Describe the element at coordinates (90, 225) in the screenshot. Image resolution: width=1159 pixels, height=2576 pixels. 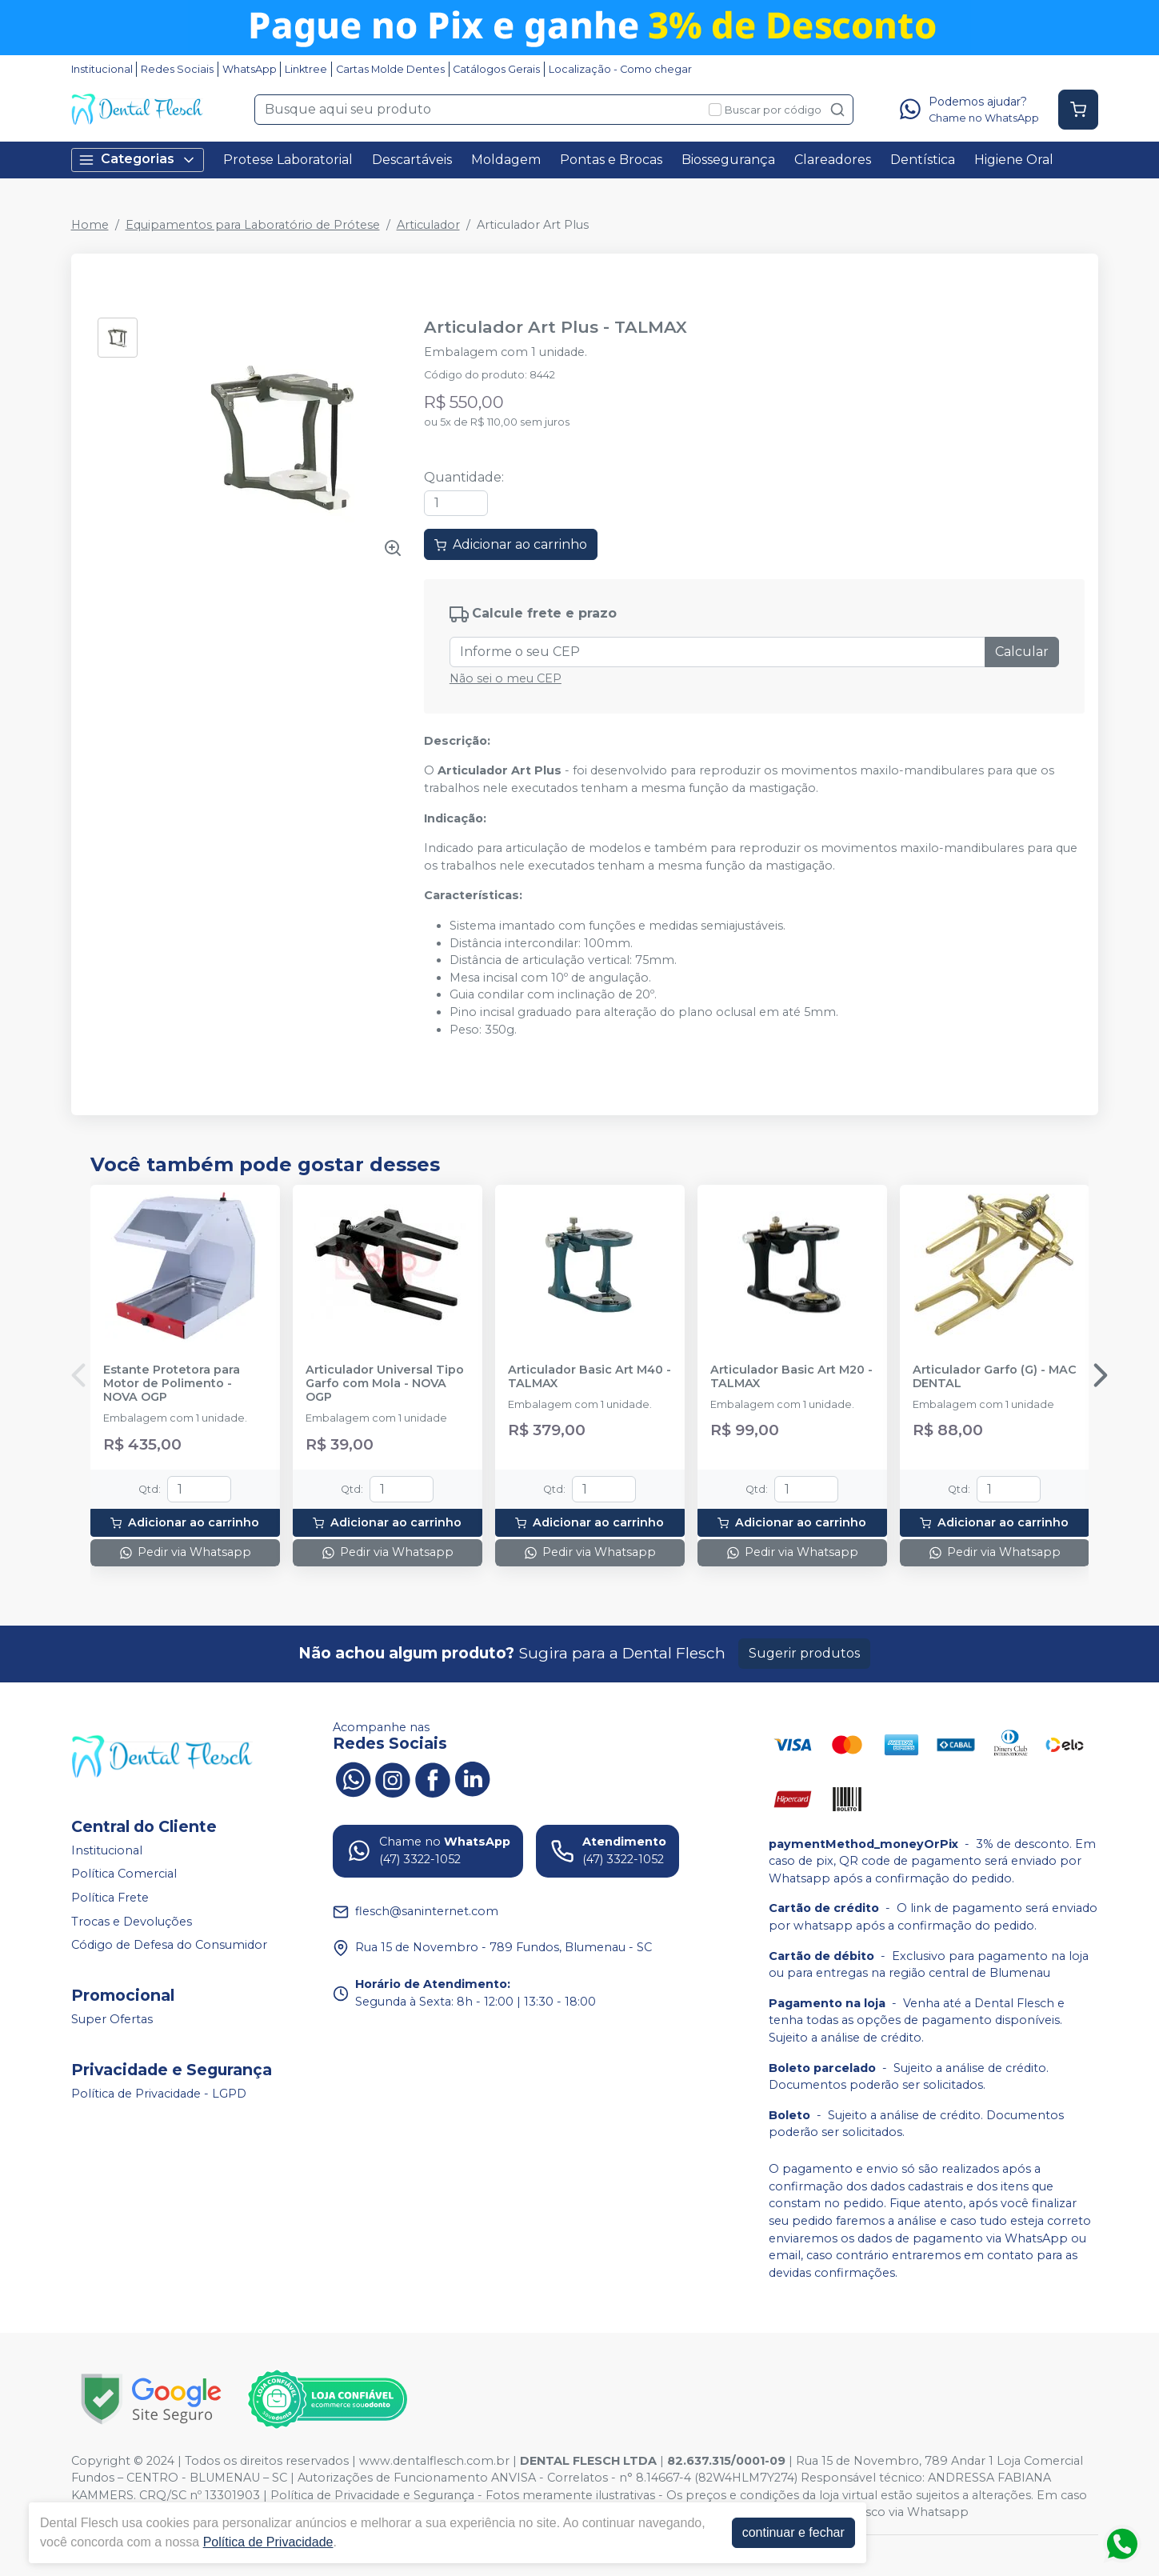
I see `Home` at that location.